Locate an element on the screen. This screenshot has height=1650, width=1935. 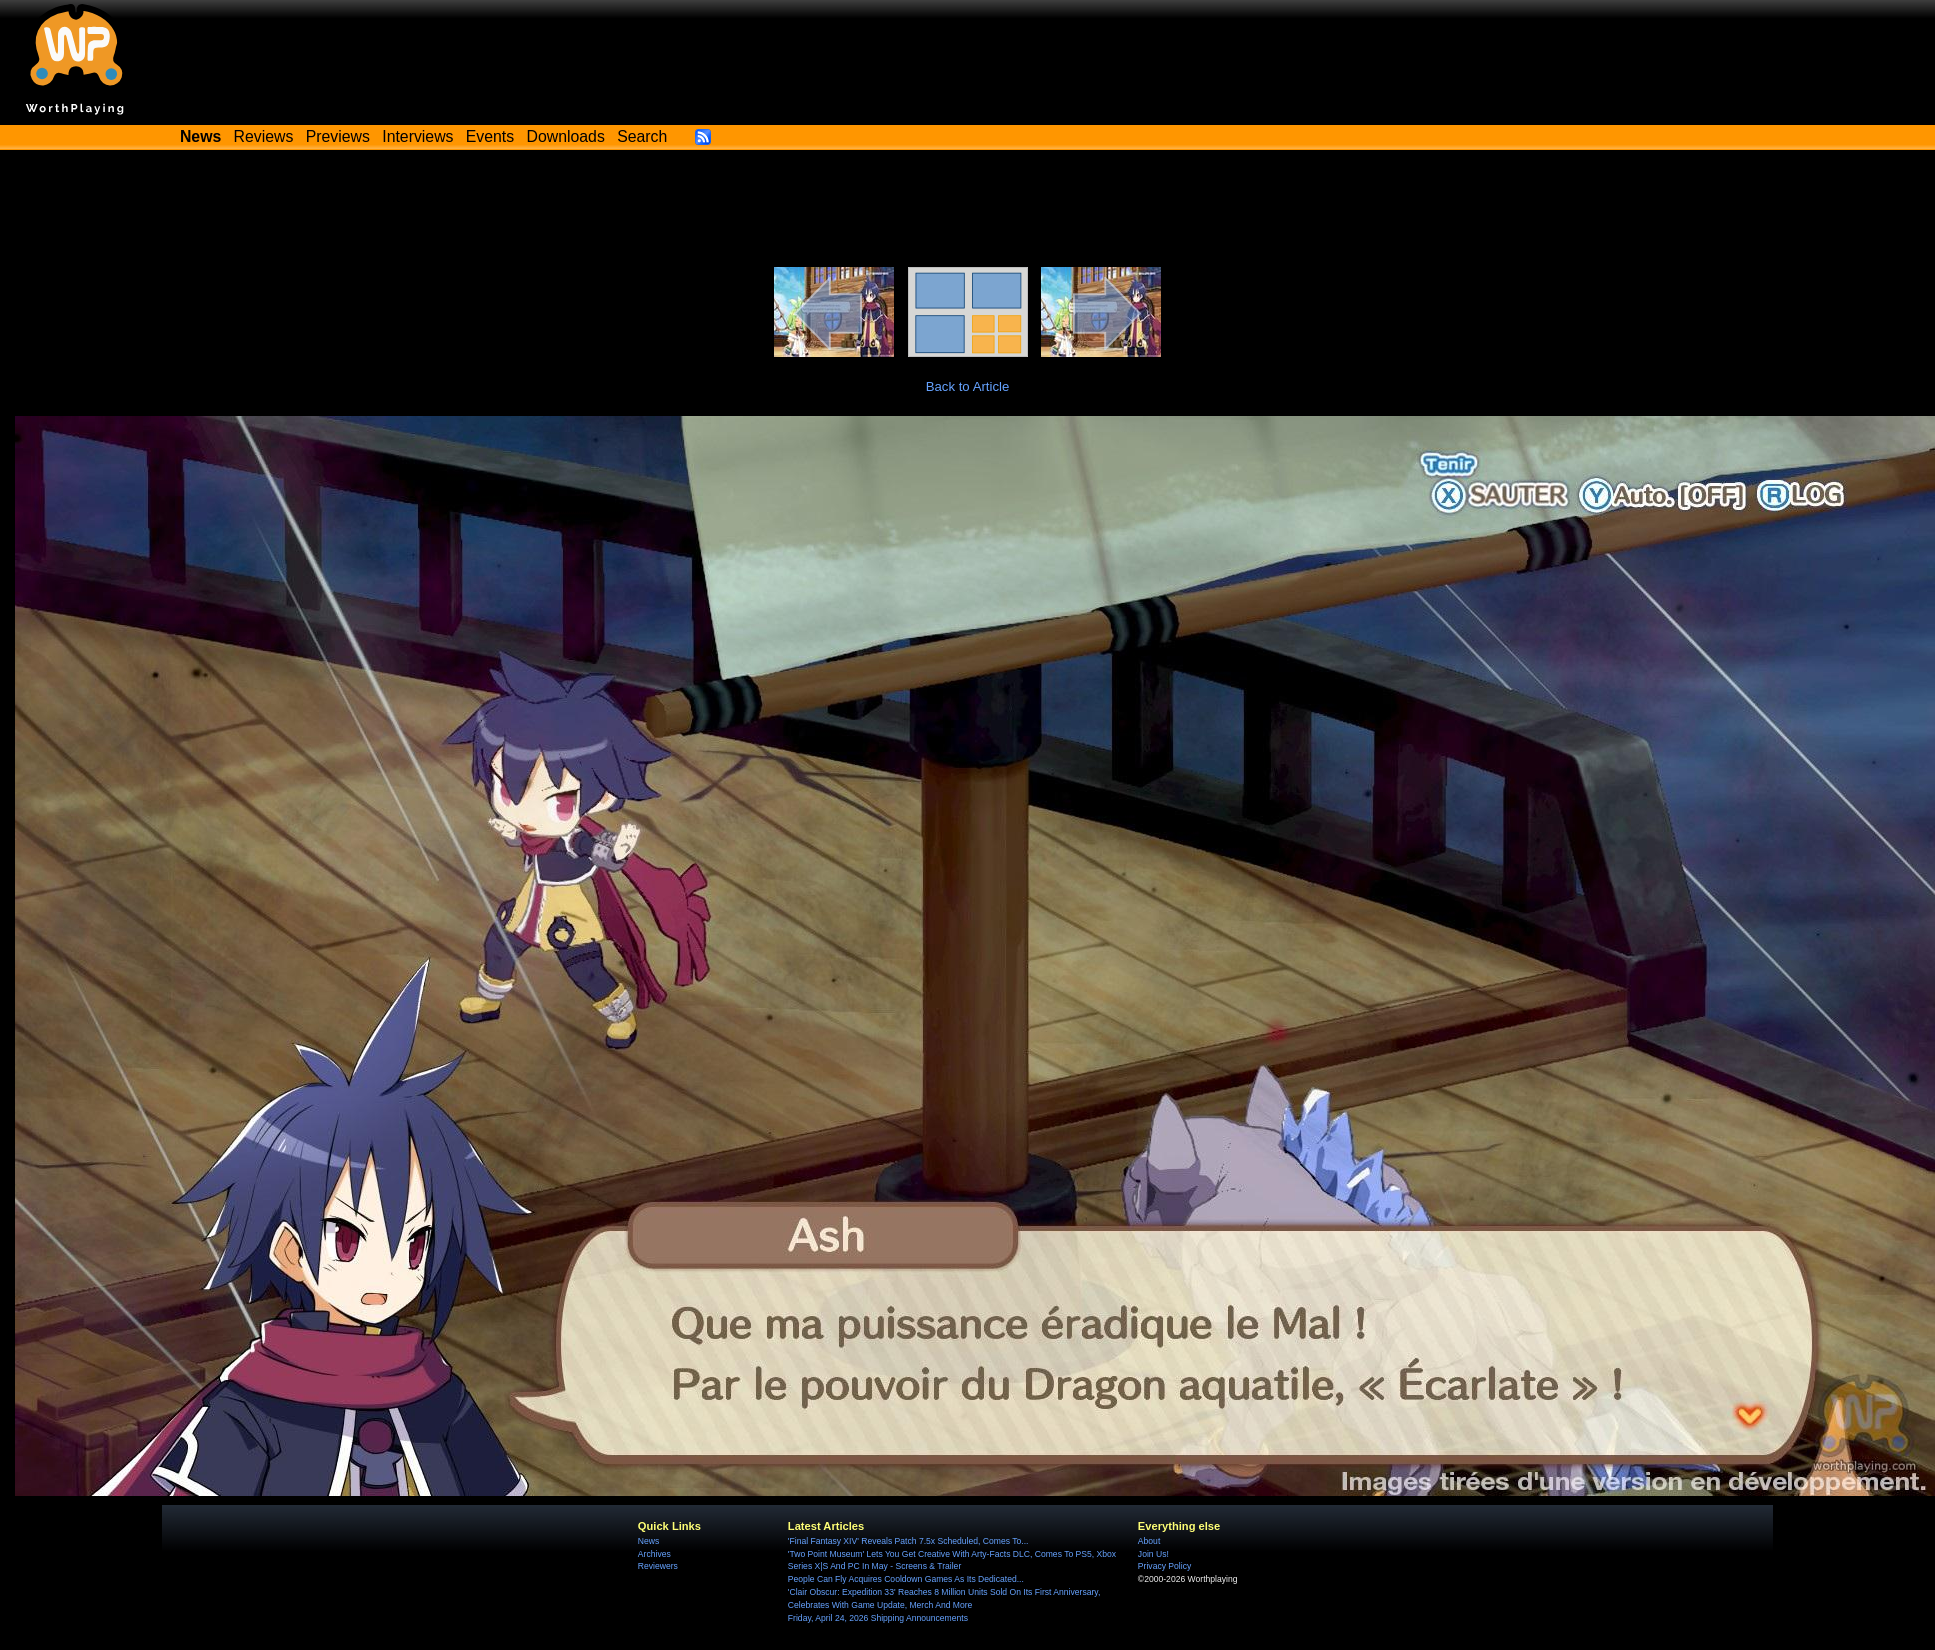
'Final Fantasy XIV' Reveals Patch 7.5x Scheduled, Comes To... is located at coordinates (908, 1541).